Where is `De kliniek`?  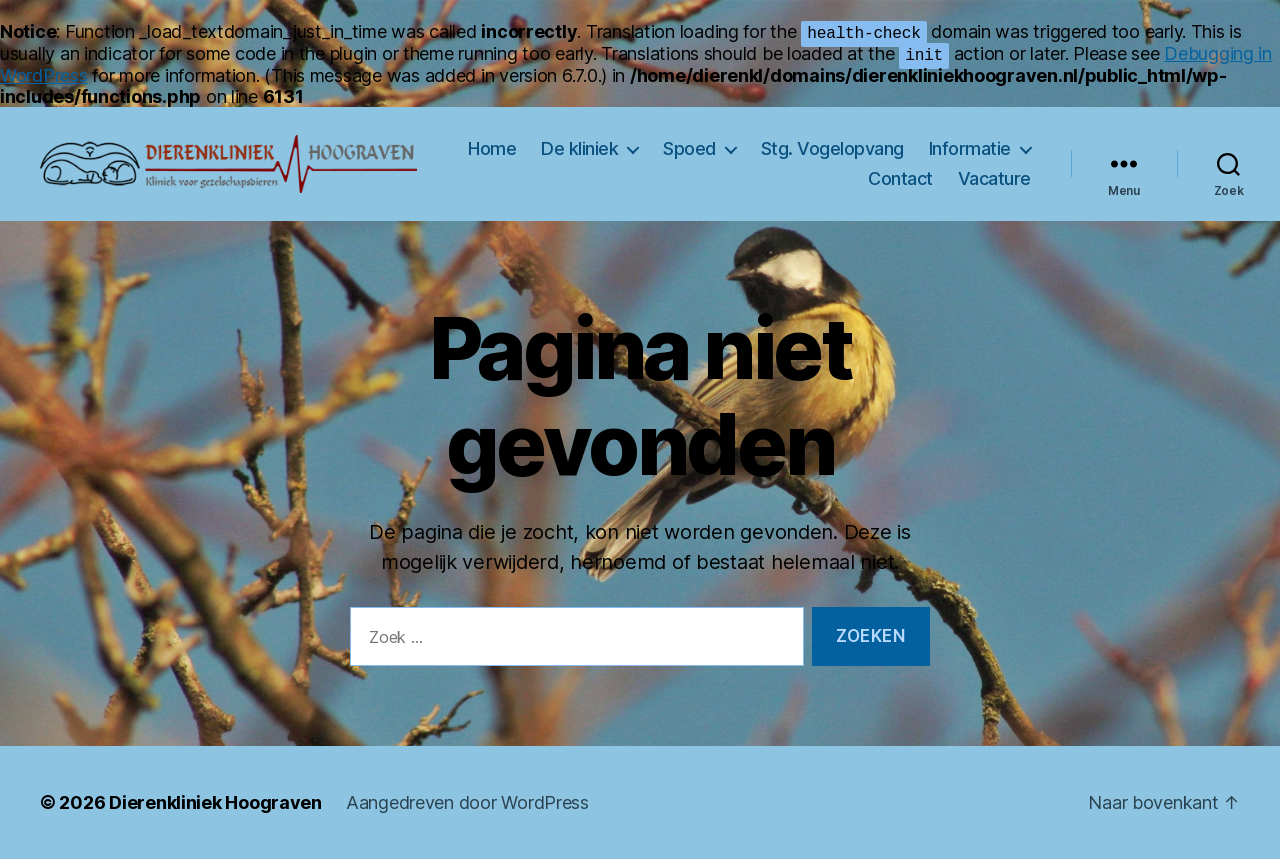 De kliniek is located at coordinates (579, 148).